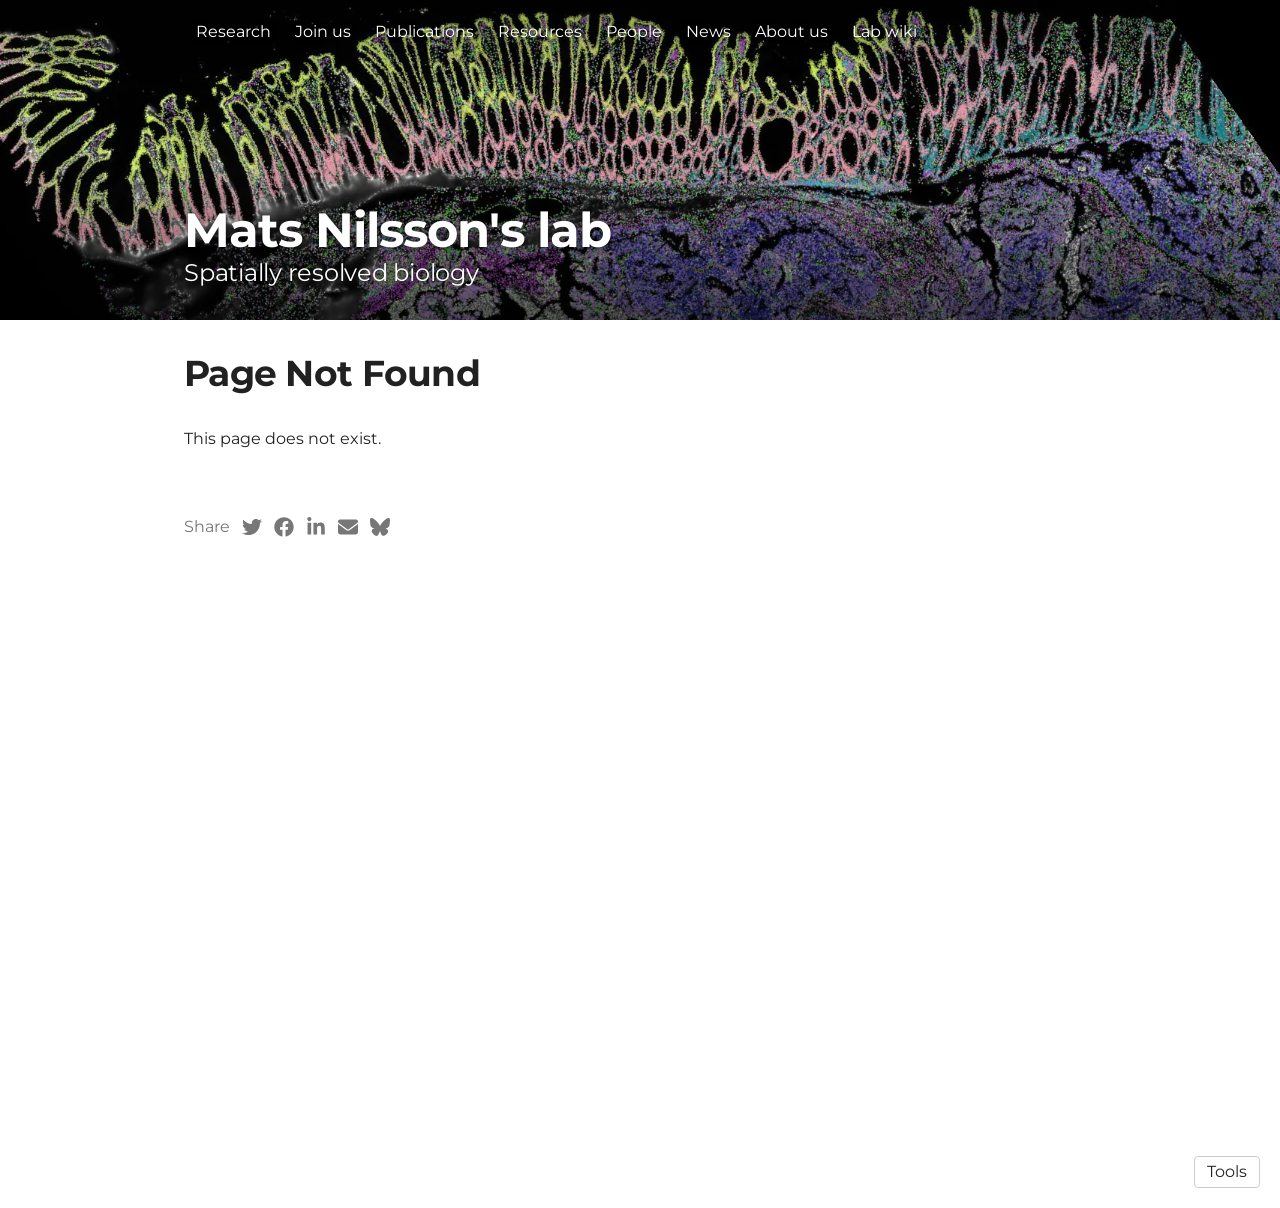  I want to click on Resources, so click(540, 31).